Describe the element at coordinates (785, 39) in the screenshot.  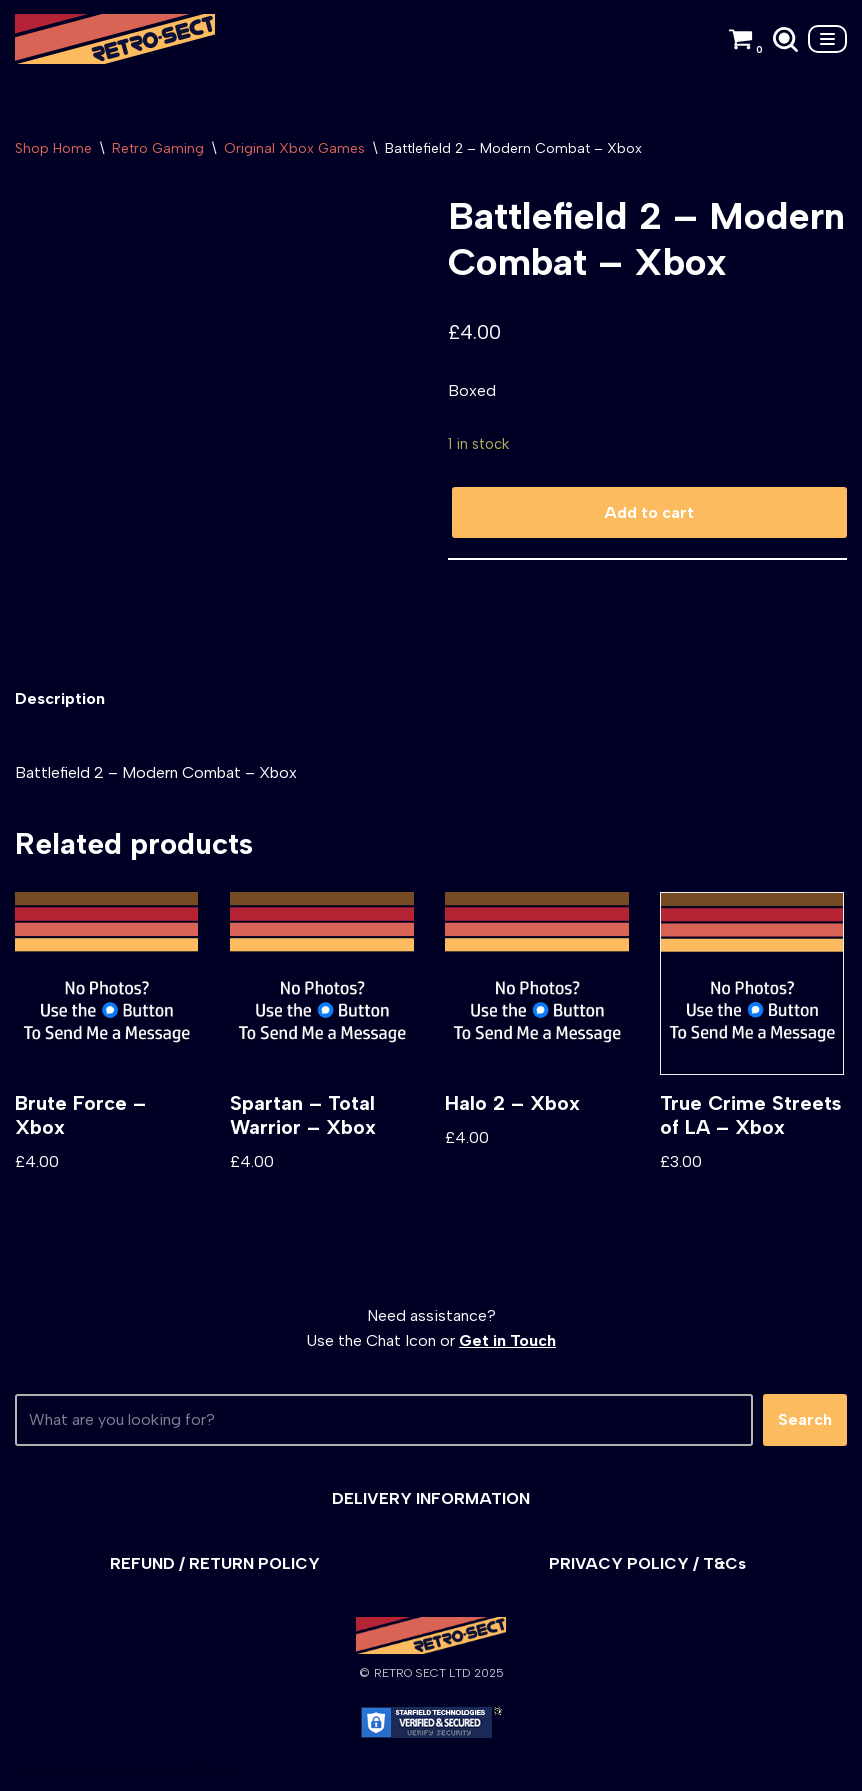
I see `[Search]` at that location.